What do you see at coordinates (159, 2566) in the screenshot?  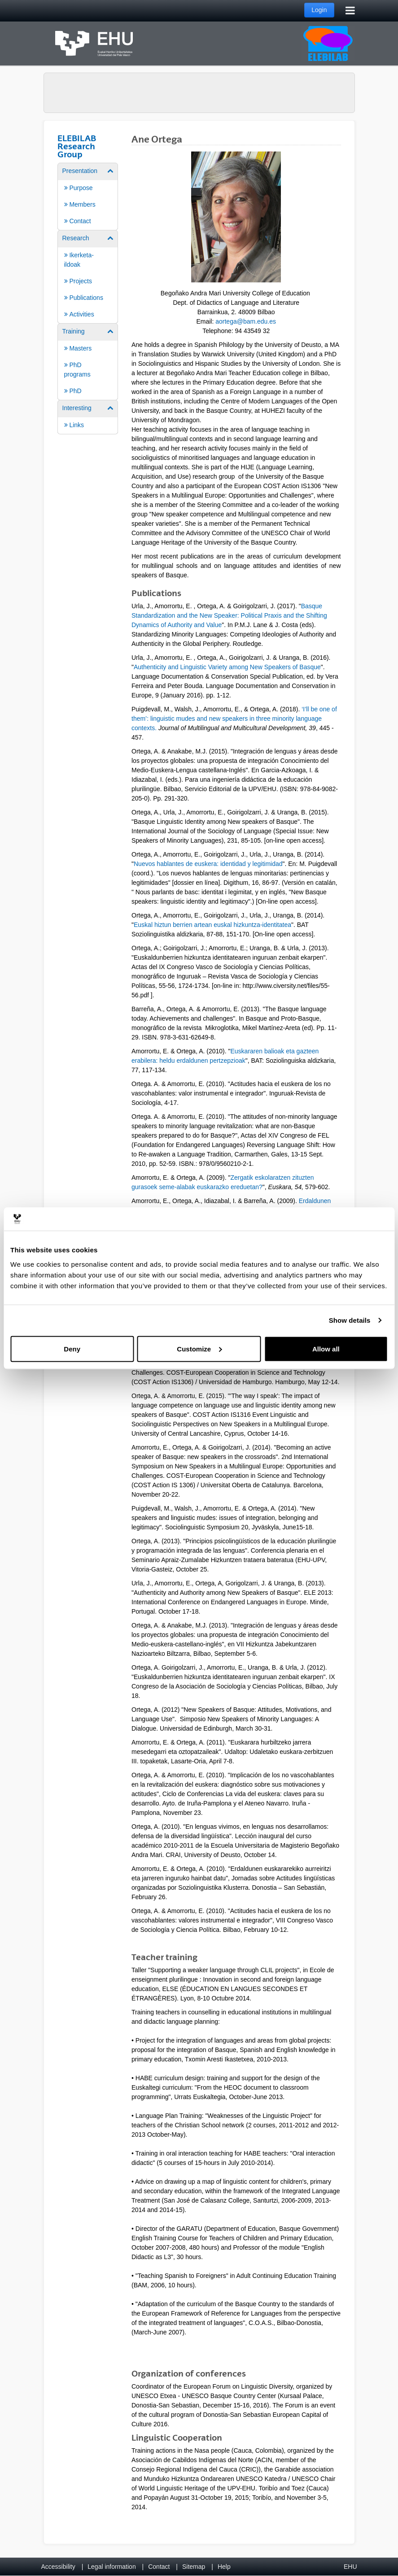 I see `Contact` at bounding box center [159, 2566].